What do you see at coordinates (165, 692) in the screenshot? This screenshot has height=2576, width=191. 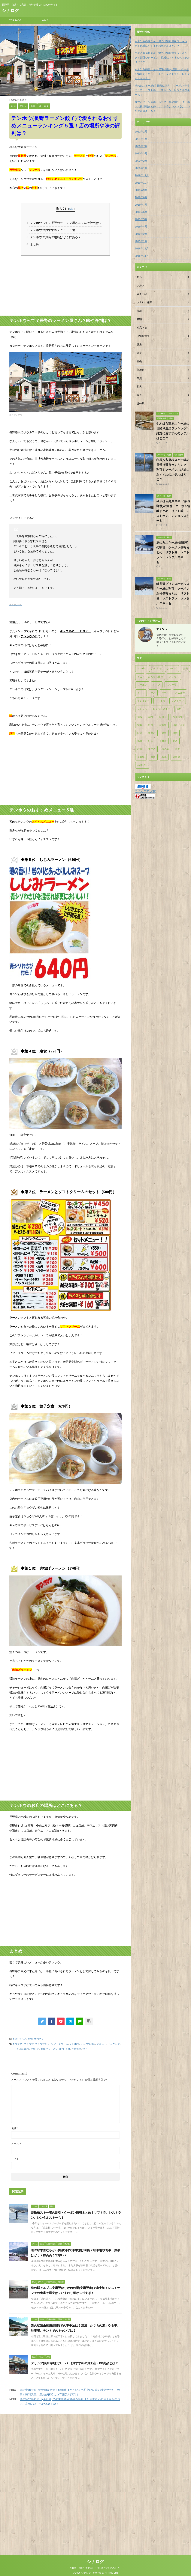 I see `ホテル [ホテル (18個の項目)]` at bounding box center [165, 692].